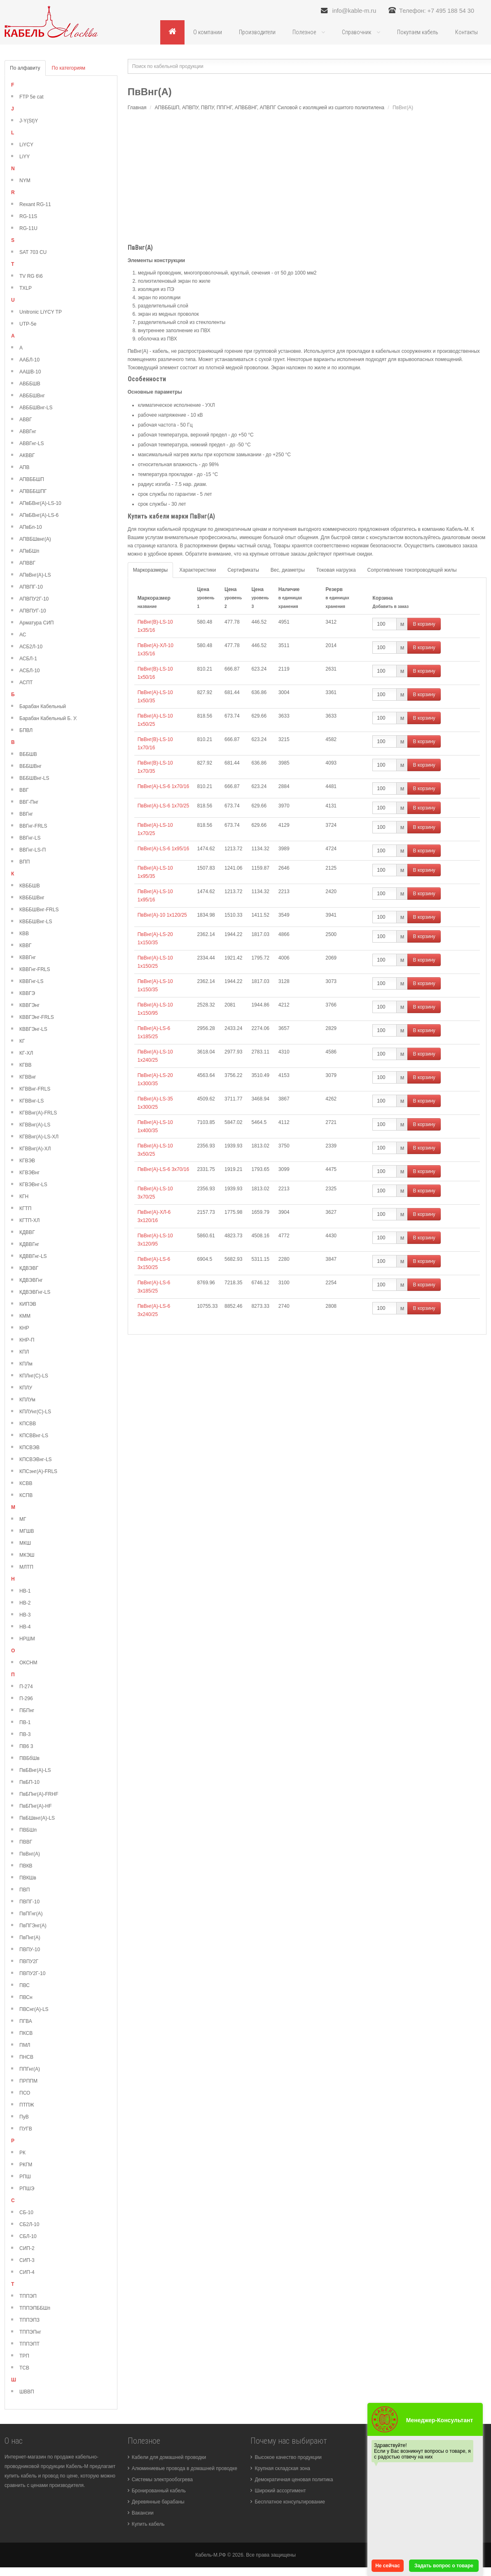 This screenshot has width=491, height=2576. Describe the element at coordinates (29, 1245) in the screenshot. I see `КДВВГнг` at that location.